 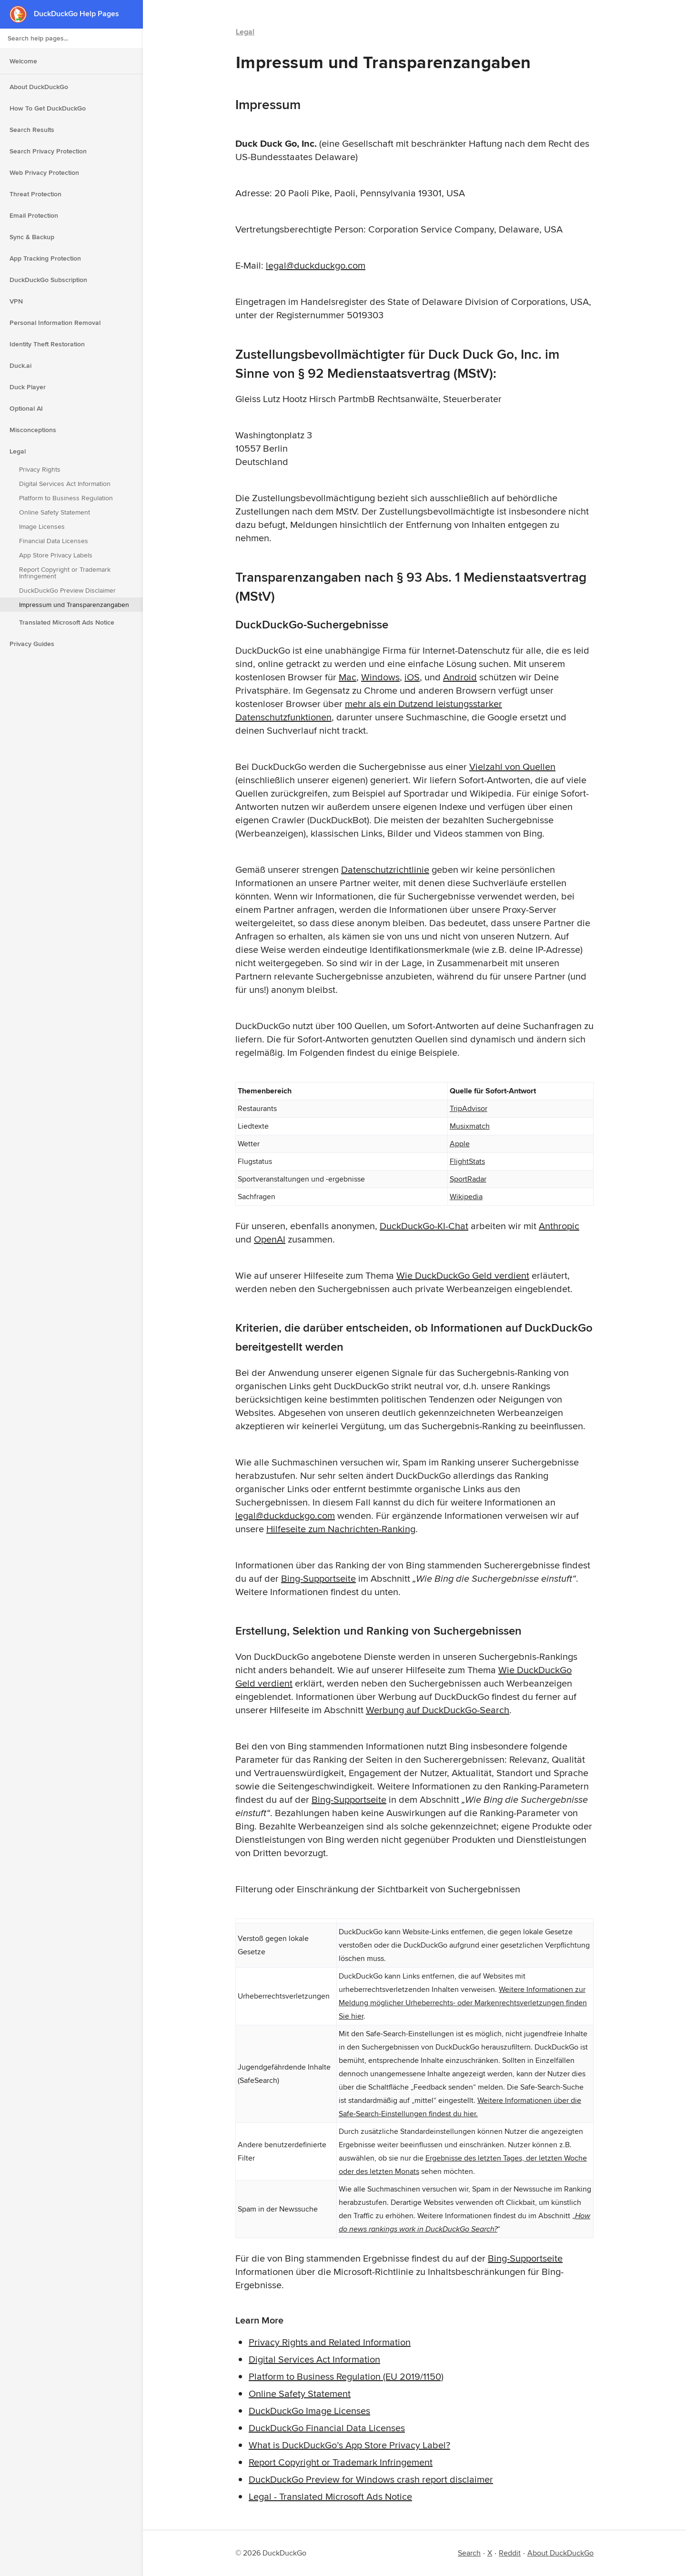 I want to click on Sync & Backup, so click(x=32, y=237).